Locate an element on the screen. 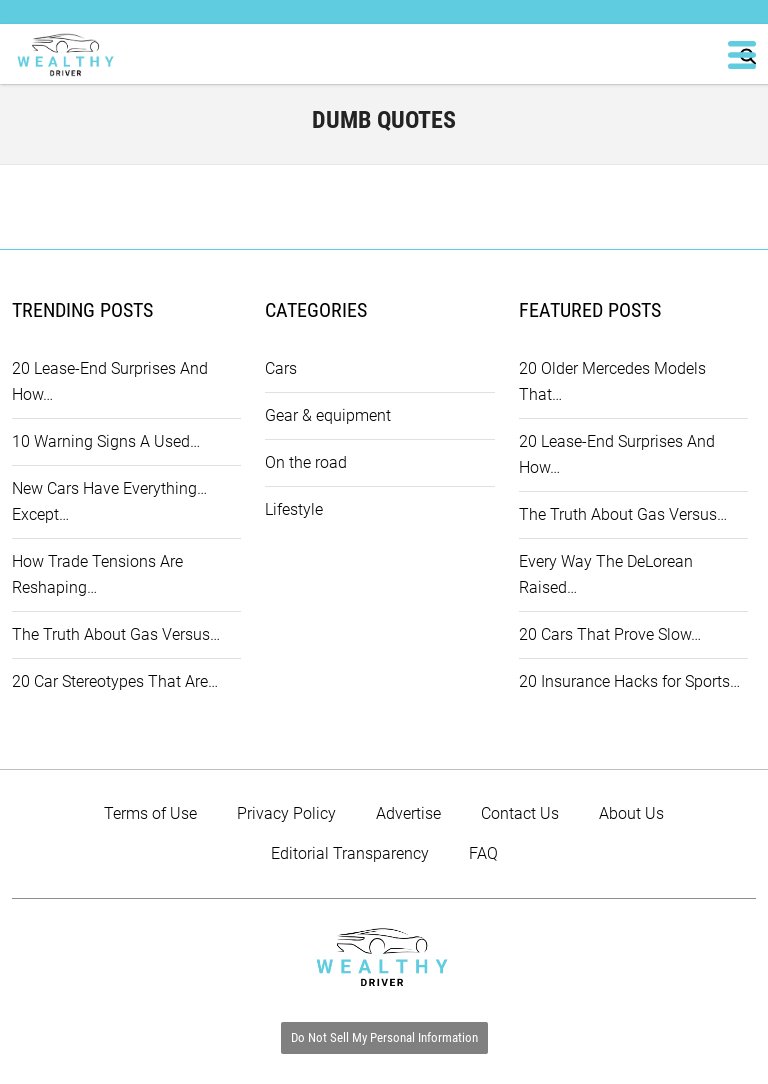  20 Cars That Prove Slow… is located at coordinates (610, 634).